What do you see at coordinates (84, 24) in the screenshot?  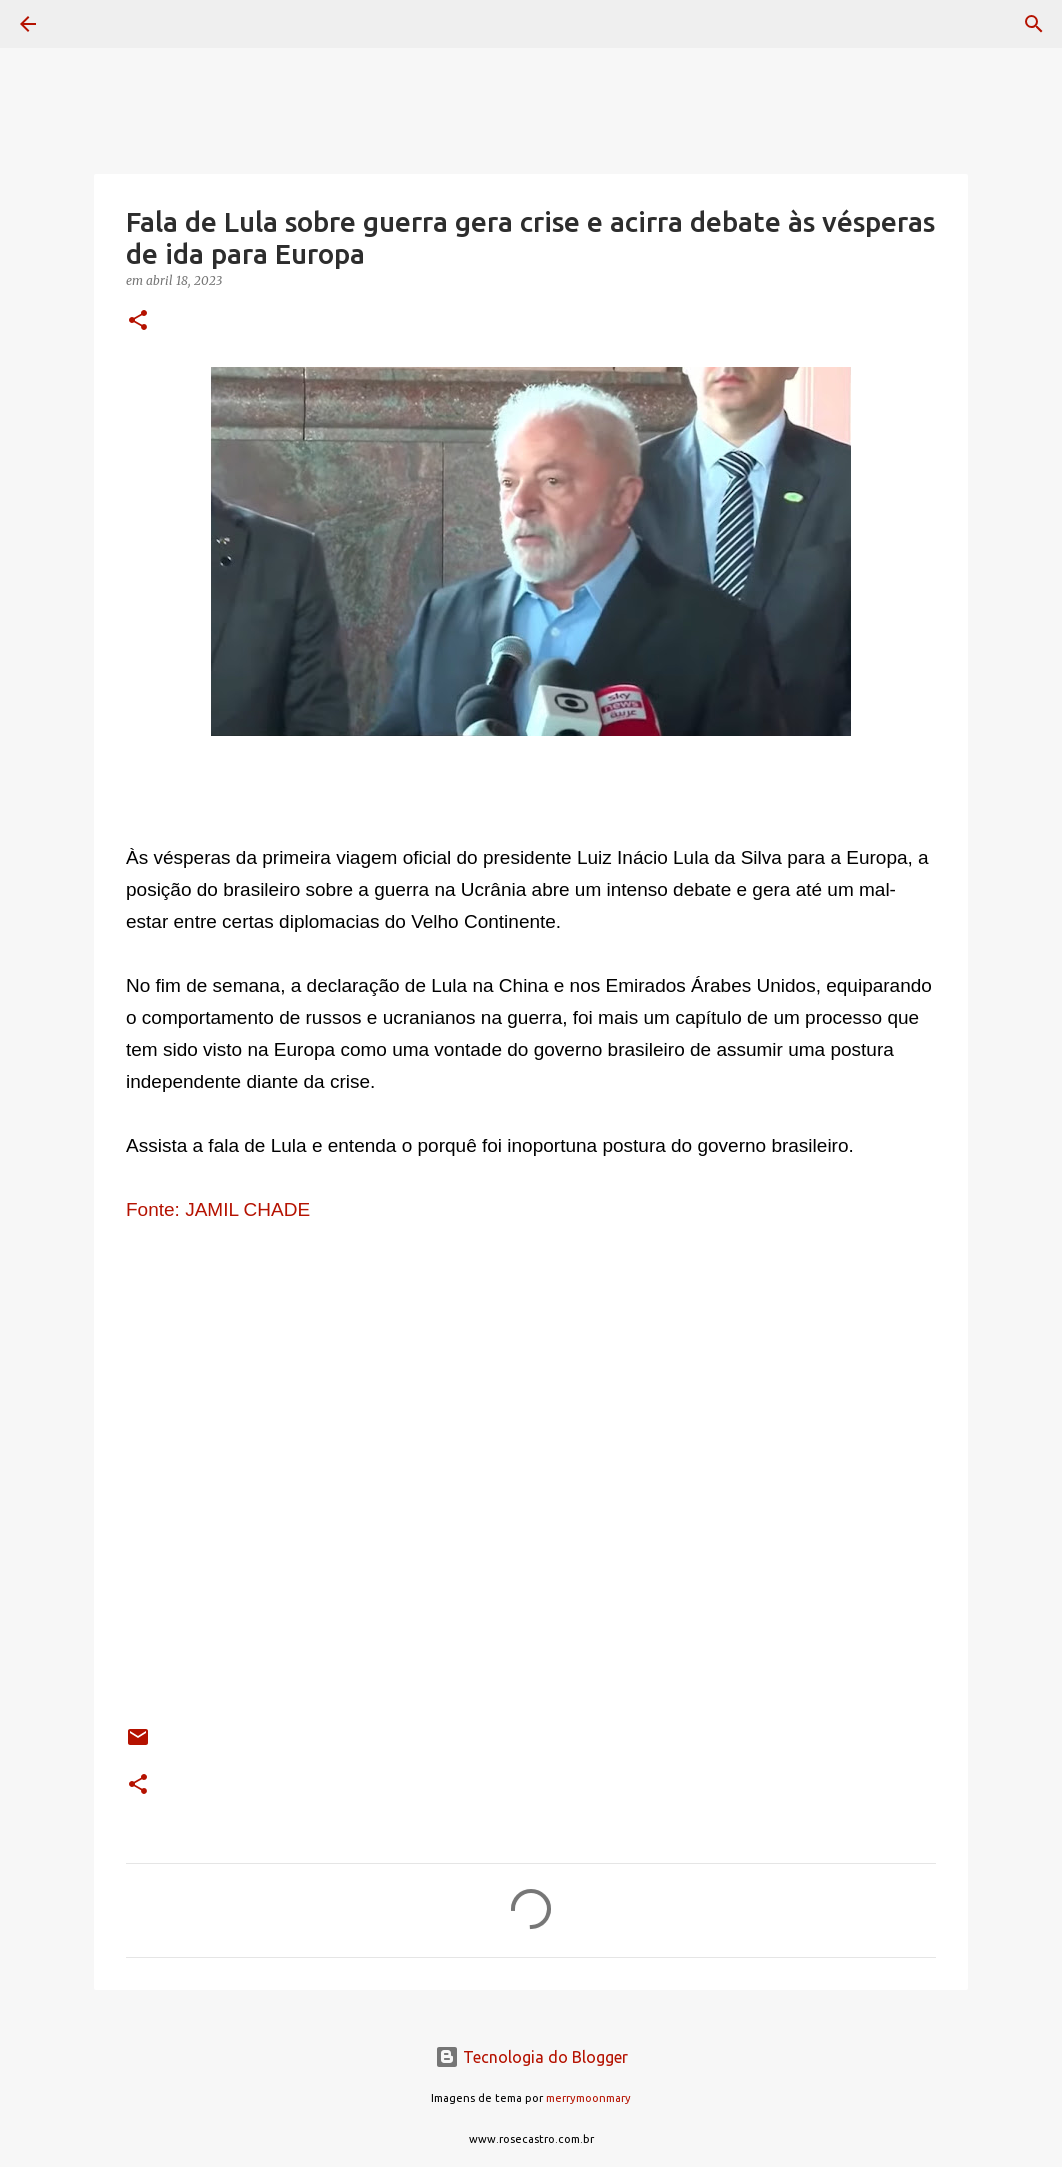 I see `[Pesquisar]` at bounding box center [84, 24].